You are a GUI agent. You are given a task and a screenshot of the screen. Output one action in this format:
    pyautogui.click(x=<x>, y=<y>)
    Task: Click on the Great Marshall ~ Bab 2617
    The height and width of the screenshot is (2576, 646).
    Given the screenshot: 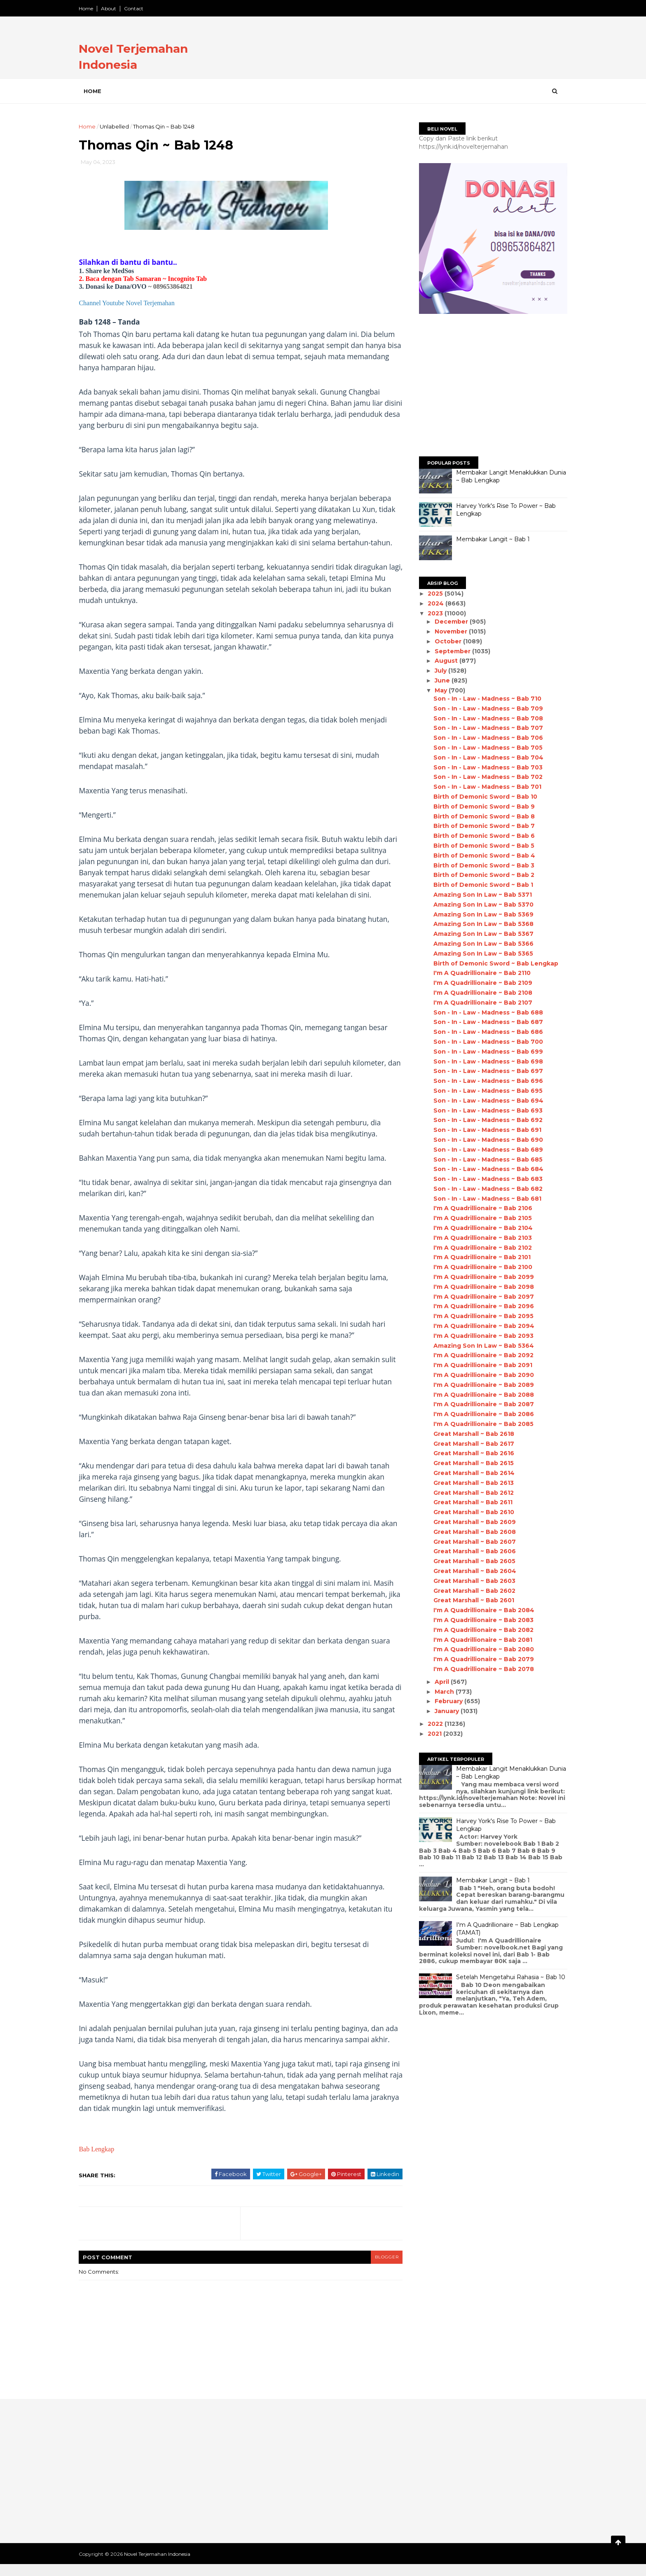 What is the action you would take?
    pyautogui.click(x=470, y=1443)
    